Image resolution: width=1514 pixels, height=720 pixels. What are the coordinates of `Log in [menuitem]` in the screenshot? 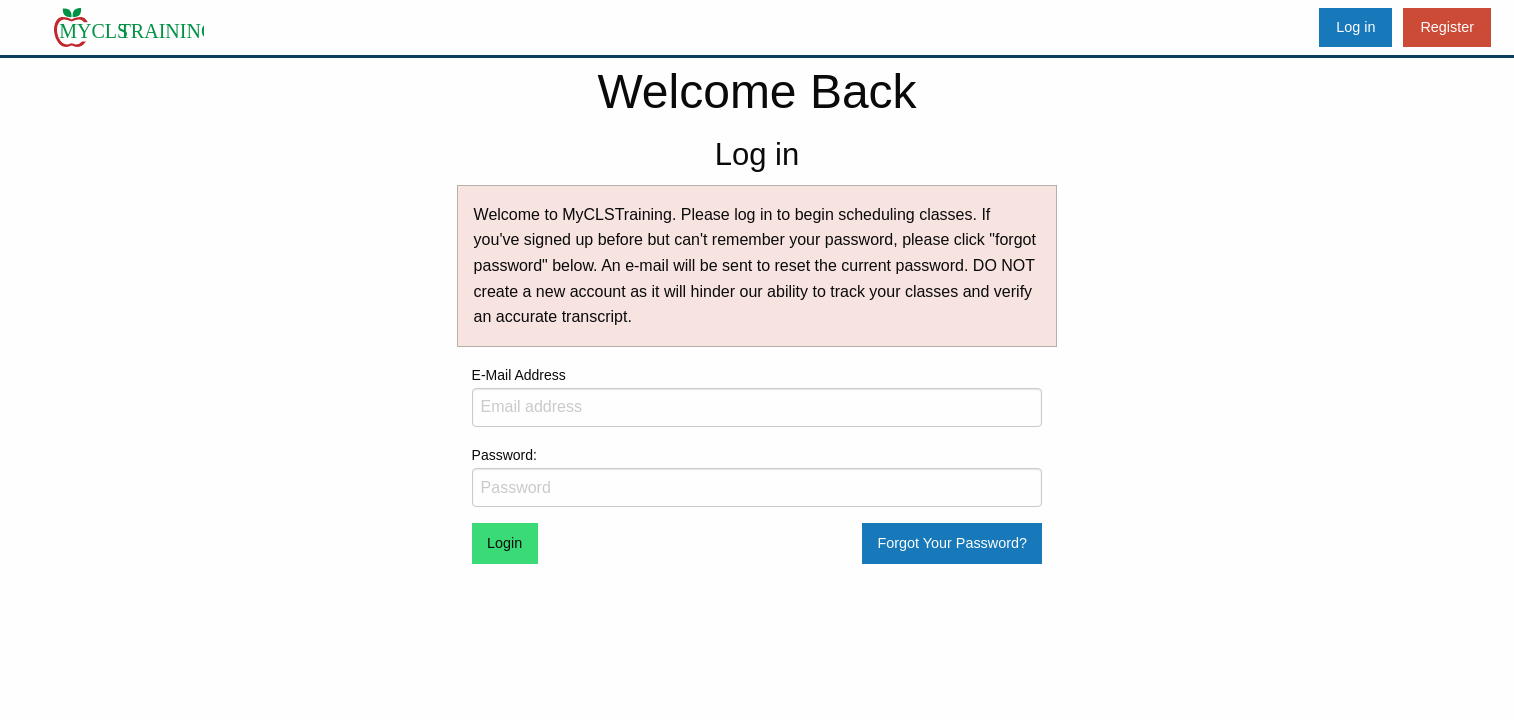 It's located at (1355, 27).